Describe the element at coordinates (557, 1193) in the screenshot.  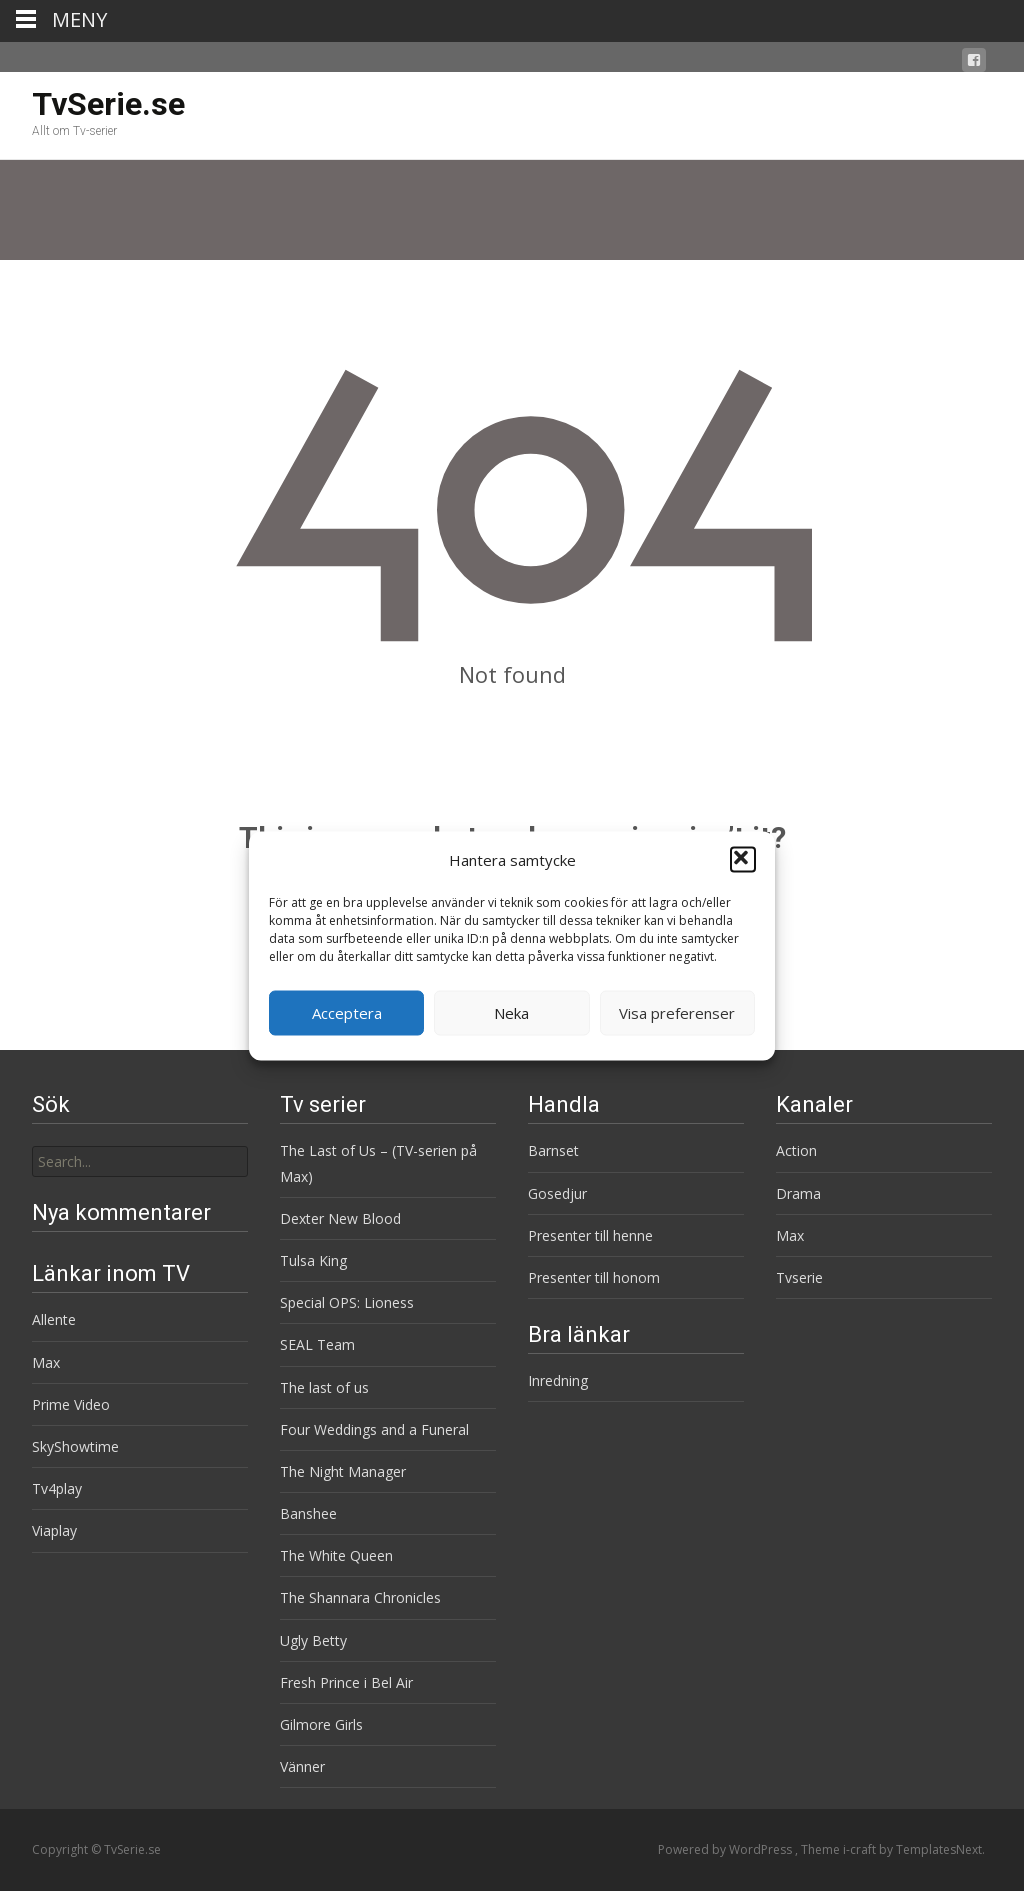
I see `Gosedjur` at that location.